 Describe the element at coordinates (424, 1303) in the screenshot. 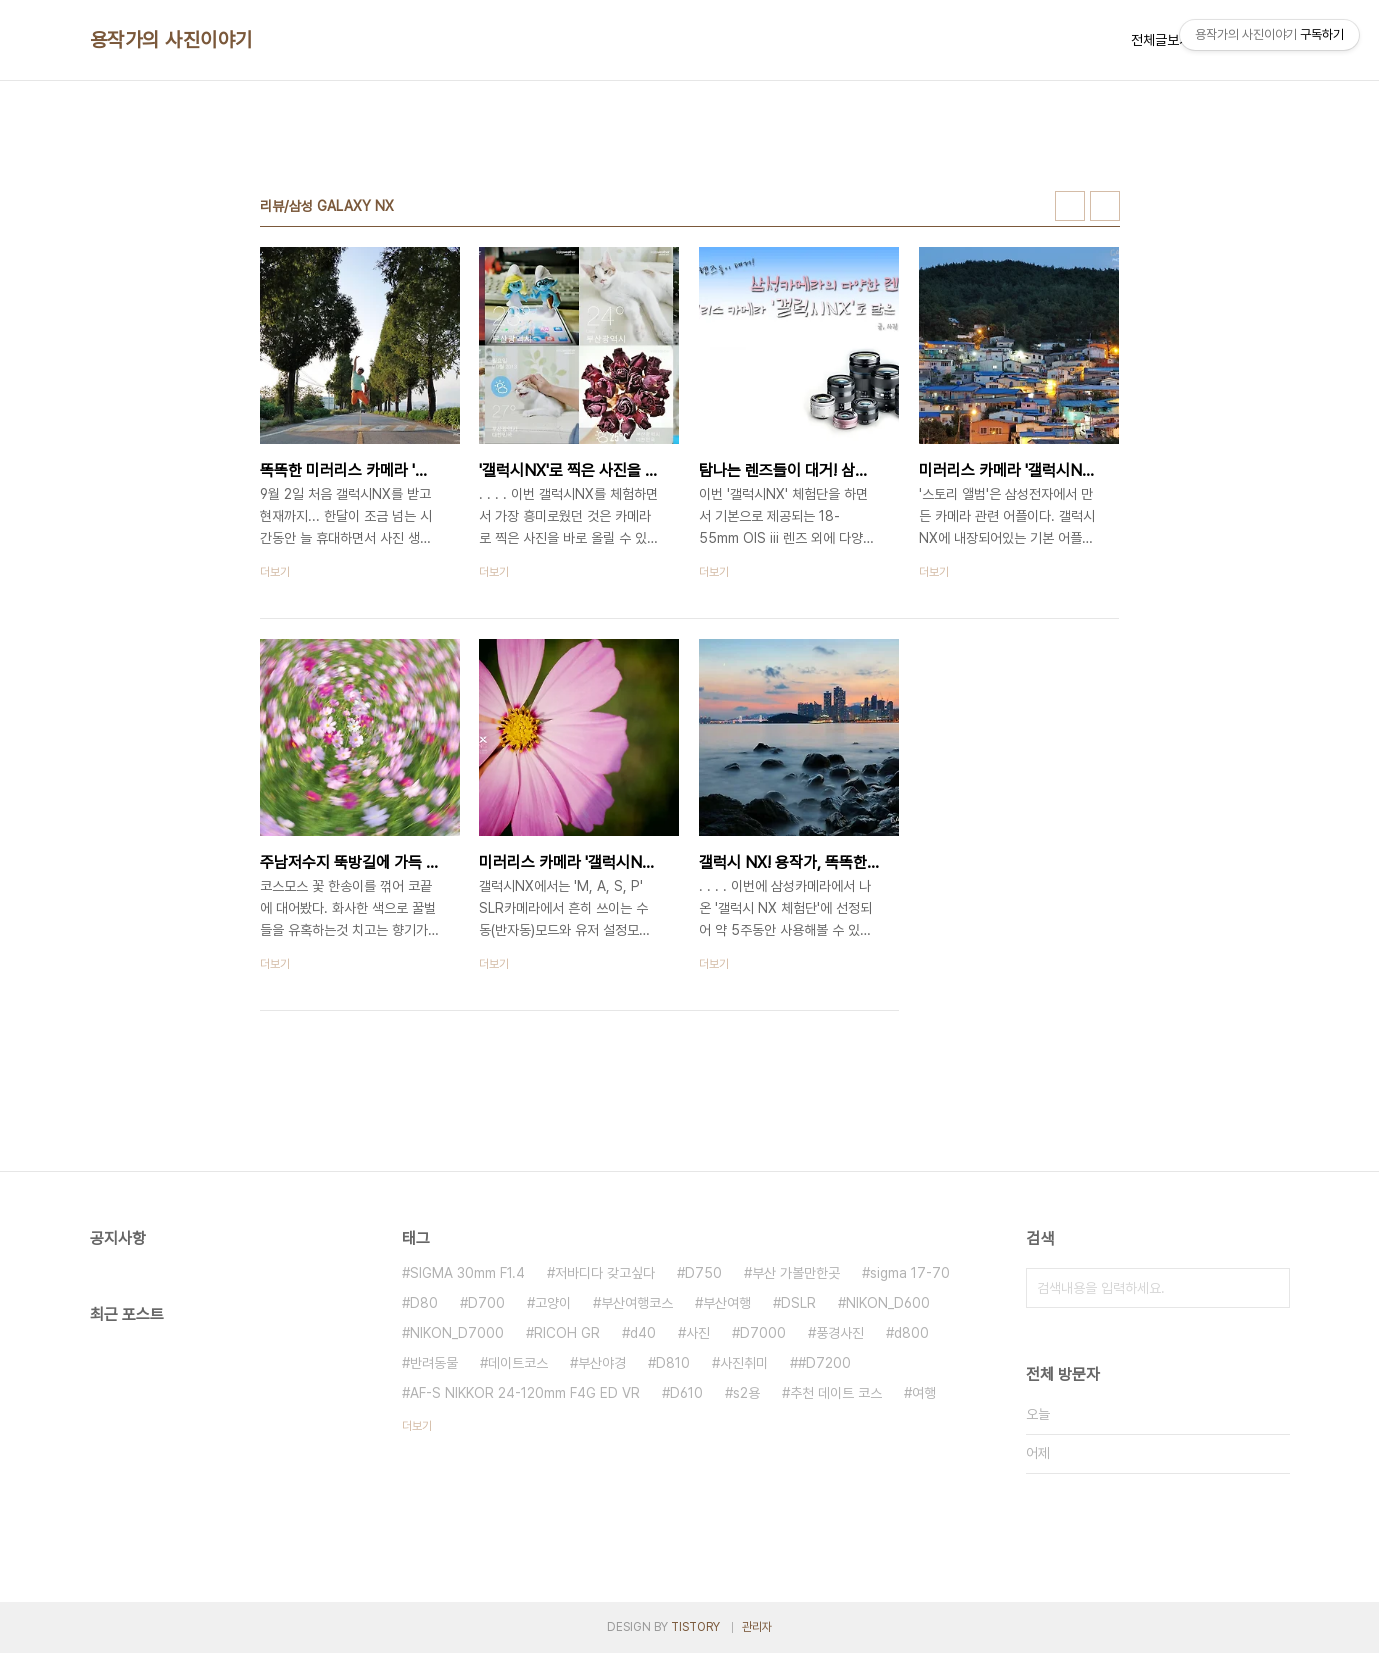

I see `D80` at that location.